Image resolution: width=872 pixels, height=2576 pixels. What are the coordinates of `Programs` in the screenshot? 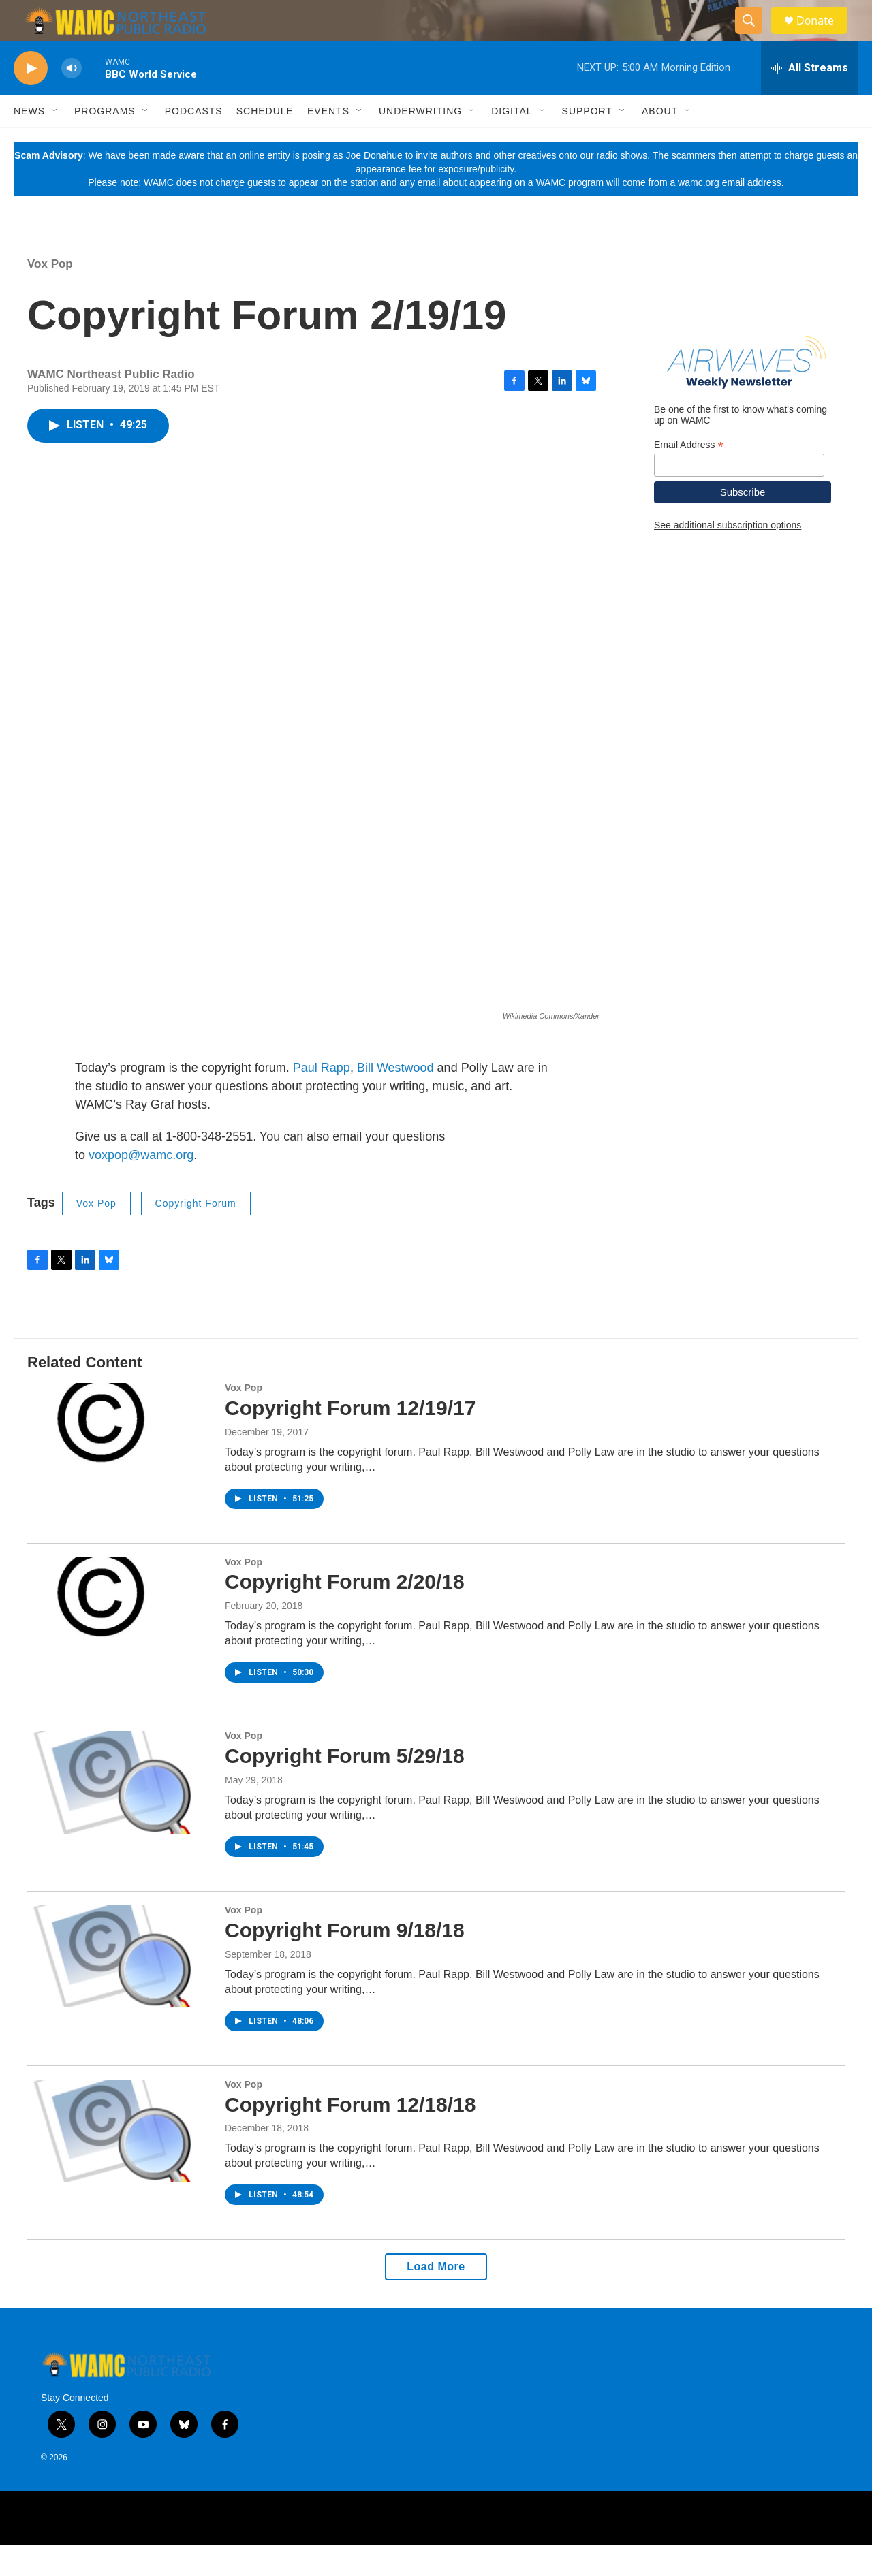 It's located at (105, 141).